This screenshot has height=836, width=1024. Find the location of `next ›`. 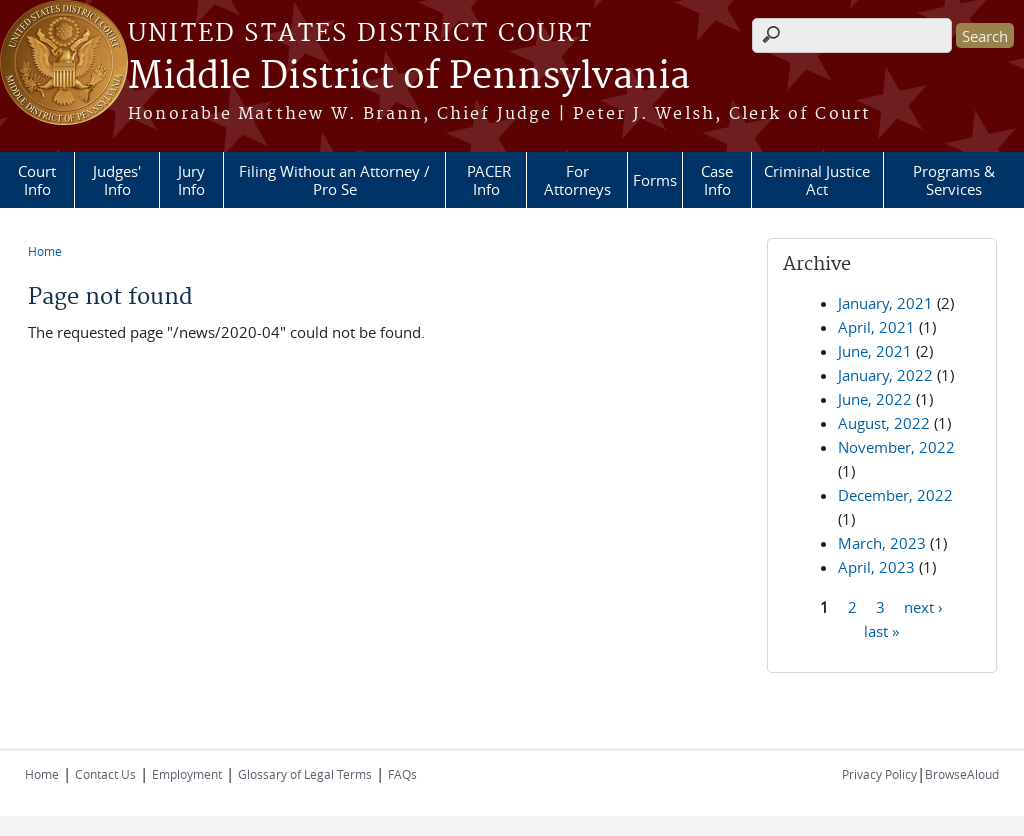

next › is located at coordinates (923, 606).